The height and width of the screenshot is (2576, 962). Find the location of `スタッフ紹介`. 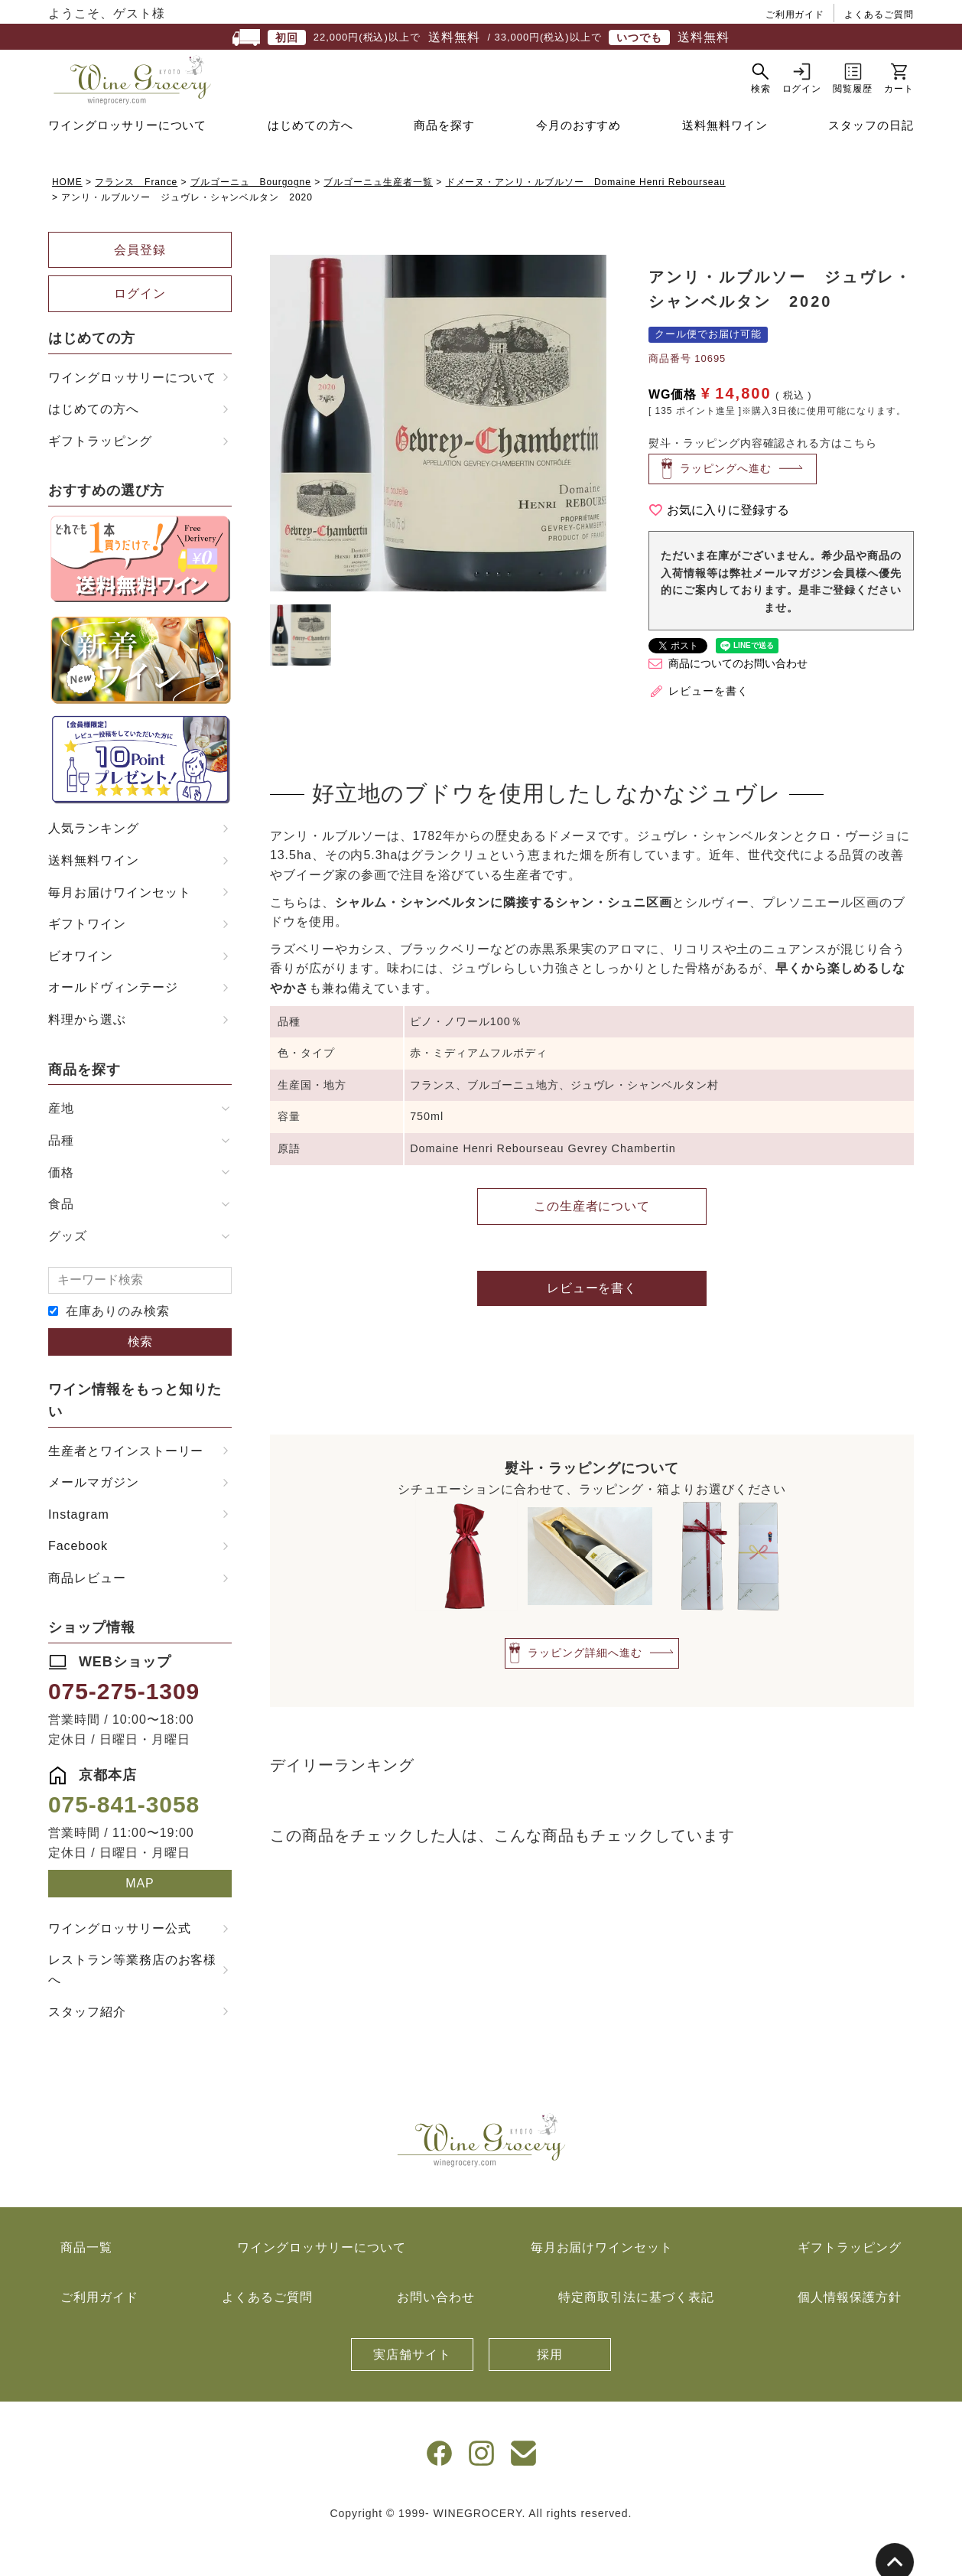

スタッフ紹介 is located at coordinates (87, 2050).